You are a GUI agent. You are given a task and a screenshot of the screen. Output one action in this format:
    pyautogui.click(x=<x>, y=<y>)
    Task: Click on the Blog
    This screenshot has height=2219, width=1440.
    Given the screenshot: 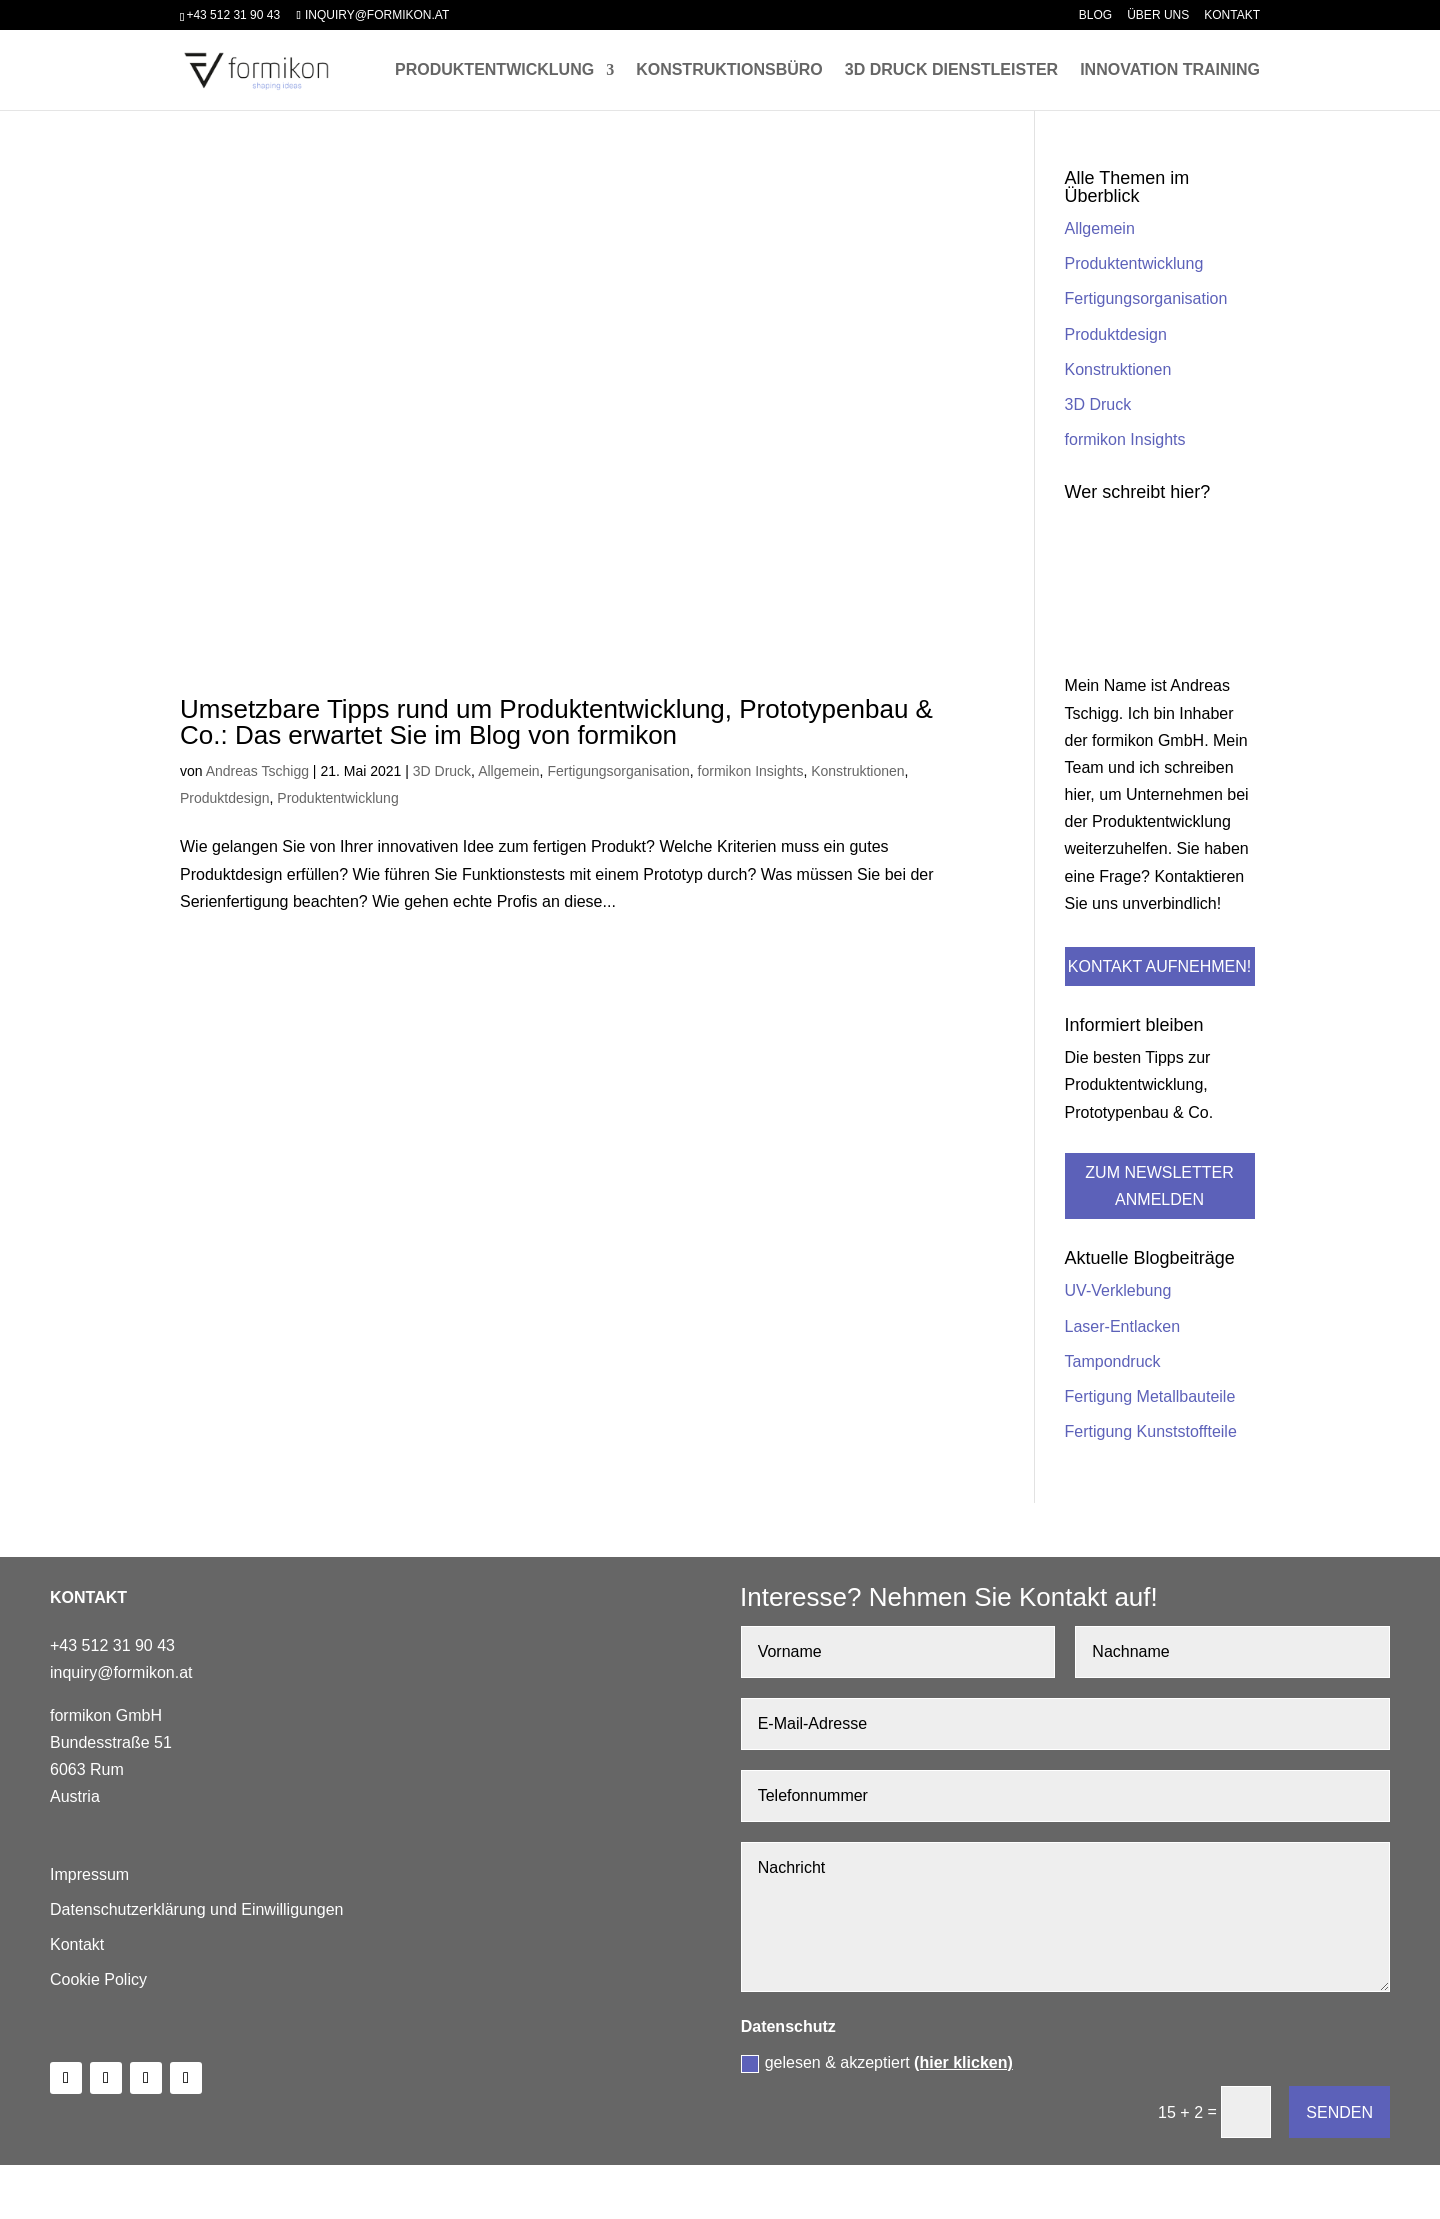 What is the action you would take?
    pyautogui.click(x=1095, y=15)
    